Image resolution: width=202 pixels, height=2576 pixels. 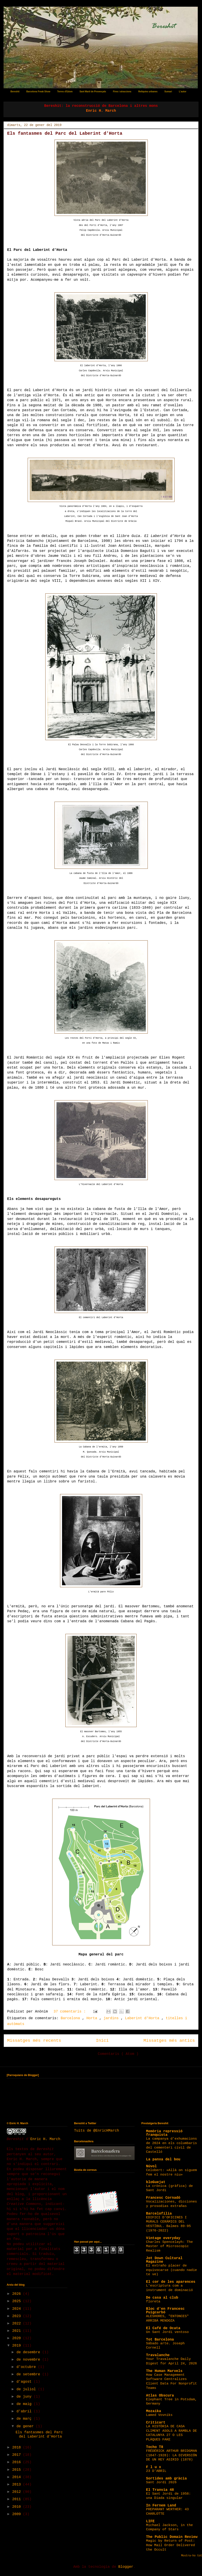 I want to click on de gener, so click(x=26, y=2426).